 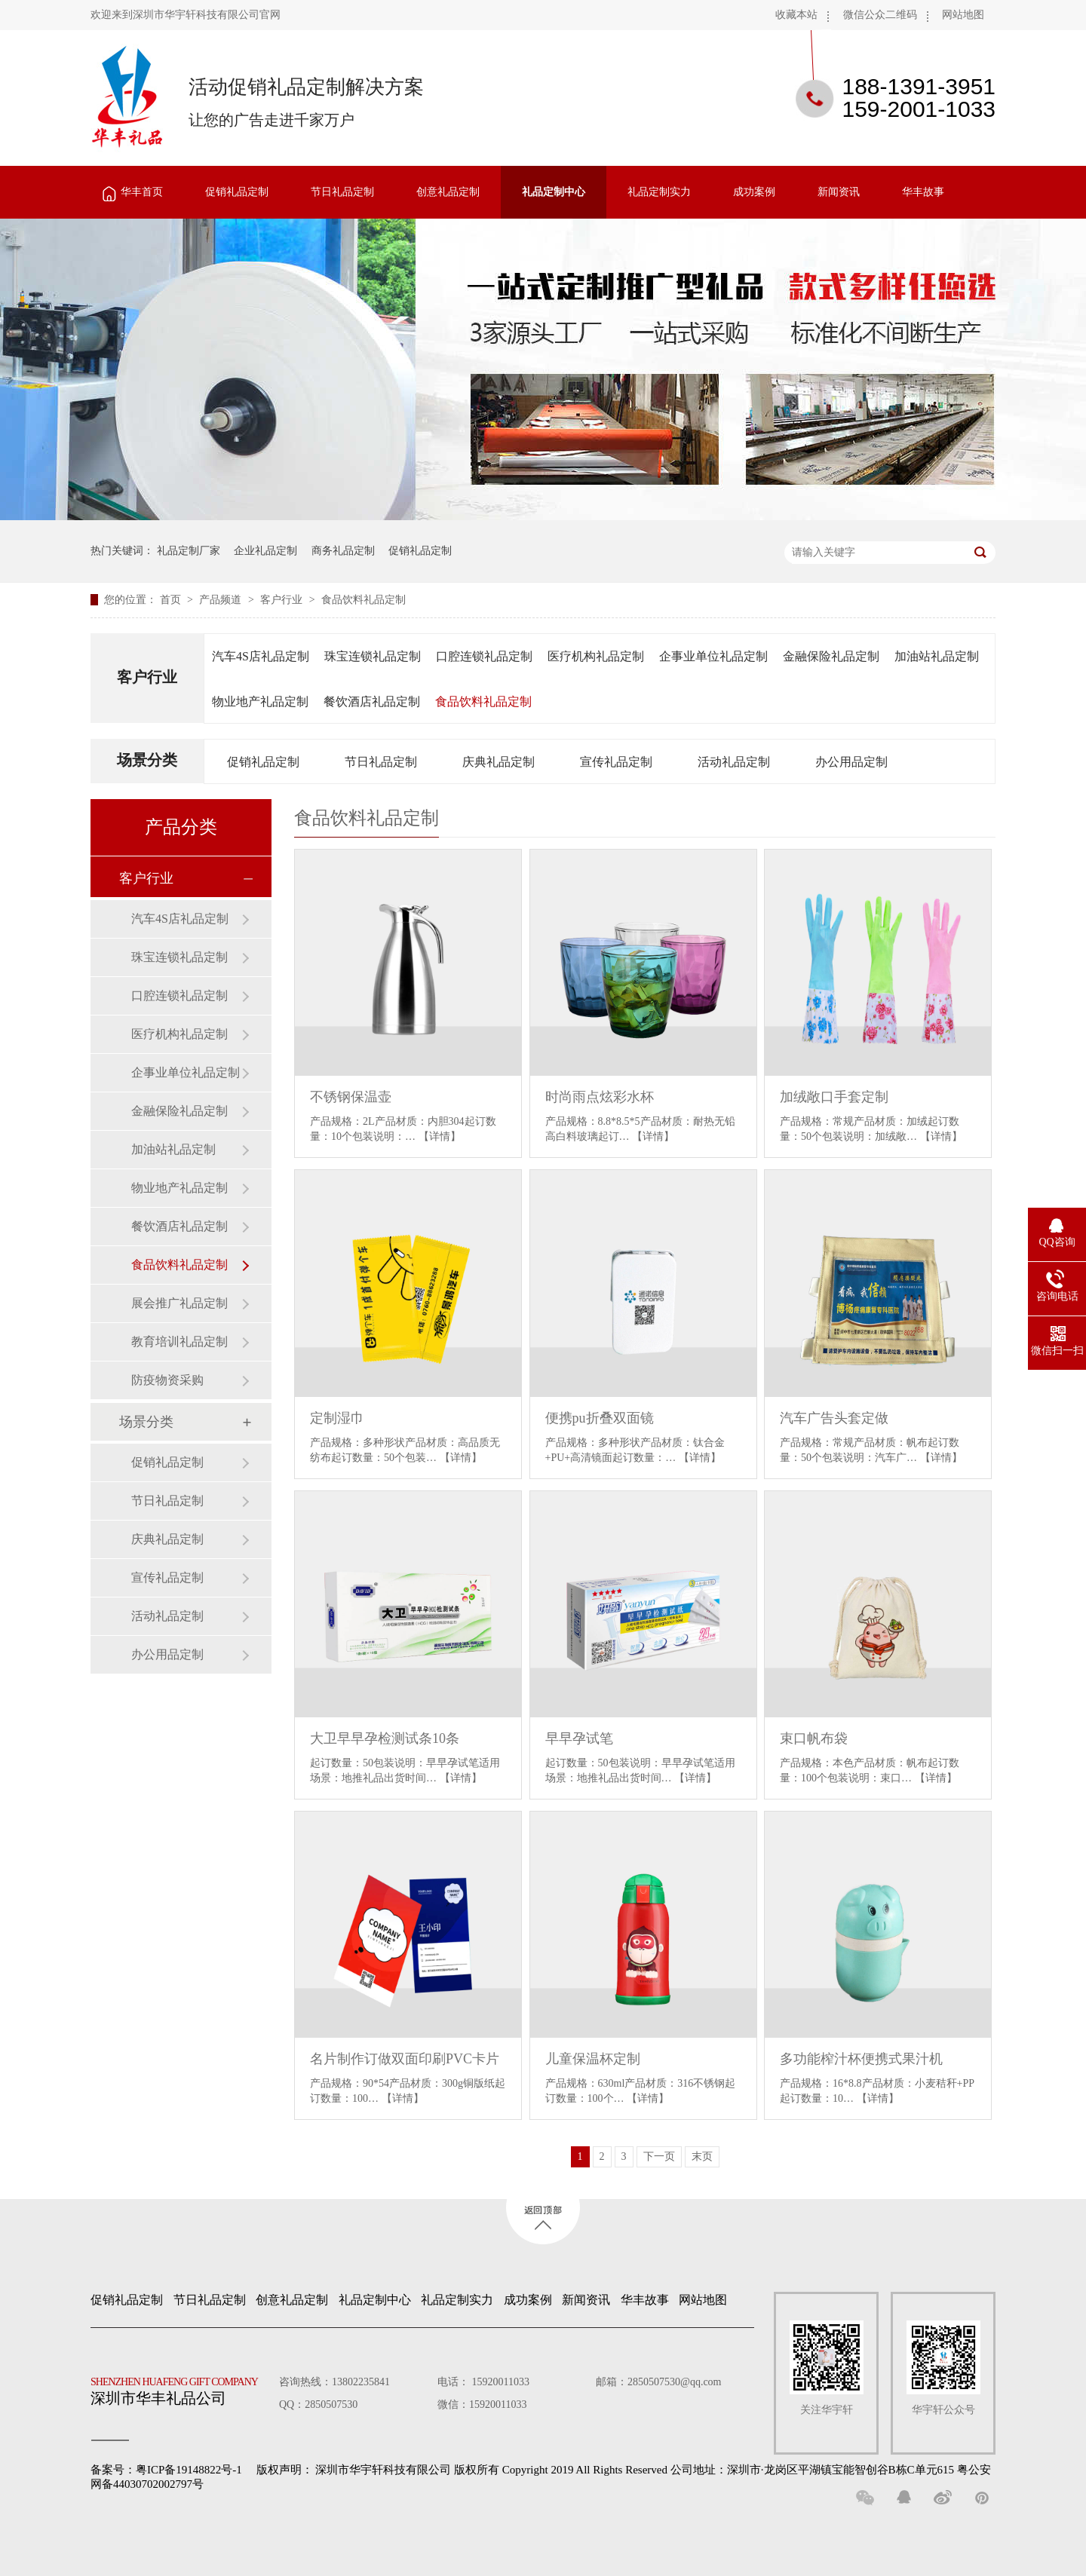 I want to click on 成功案例, so click(x=754, y=192).